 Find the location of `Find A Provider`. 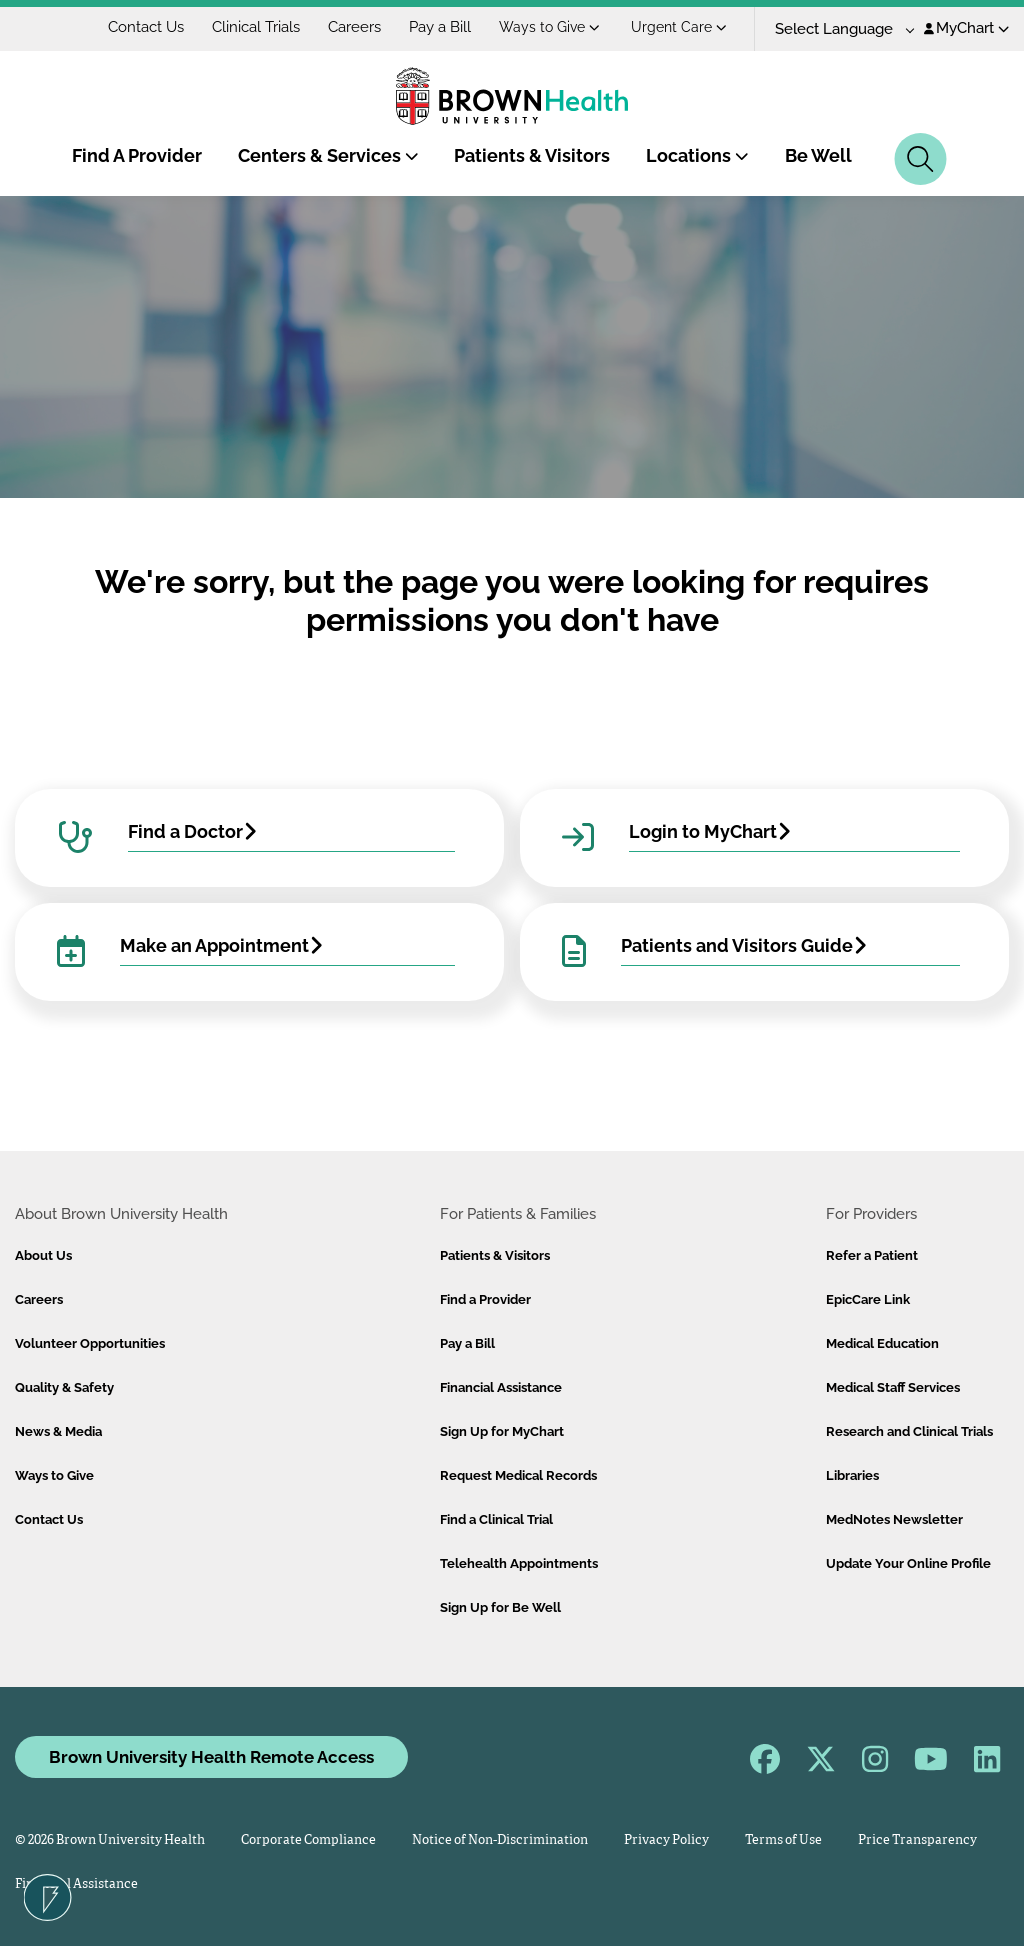

Find A Provider is located at coordinates (137, 155).